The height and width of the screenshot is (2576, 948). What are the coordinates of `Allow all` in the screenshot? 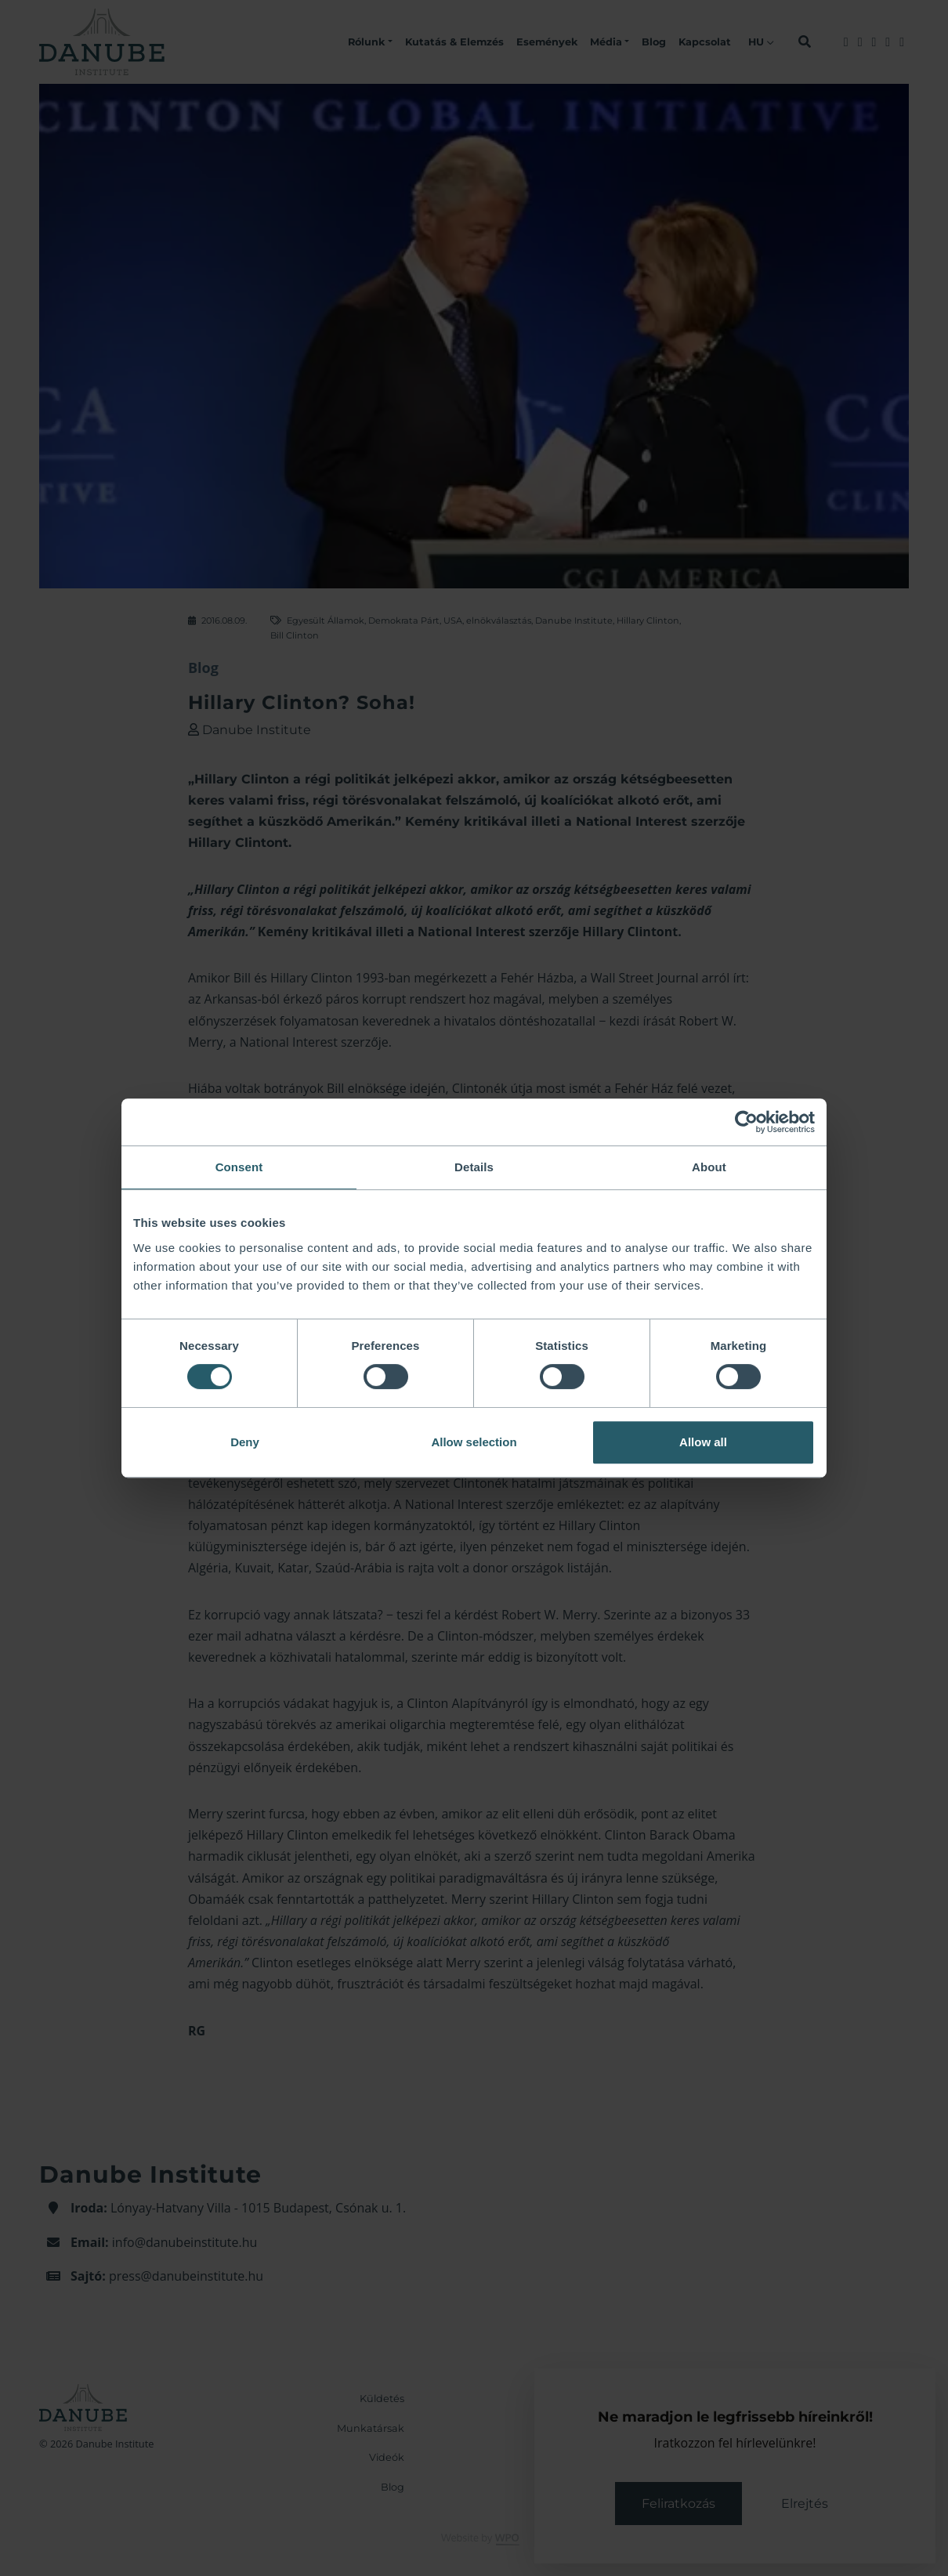 It's located at (703, 1442).